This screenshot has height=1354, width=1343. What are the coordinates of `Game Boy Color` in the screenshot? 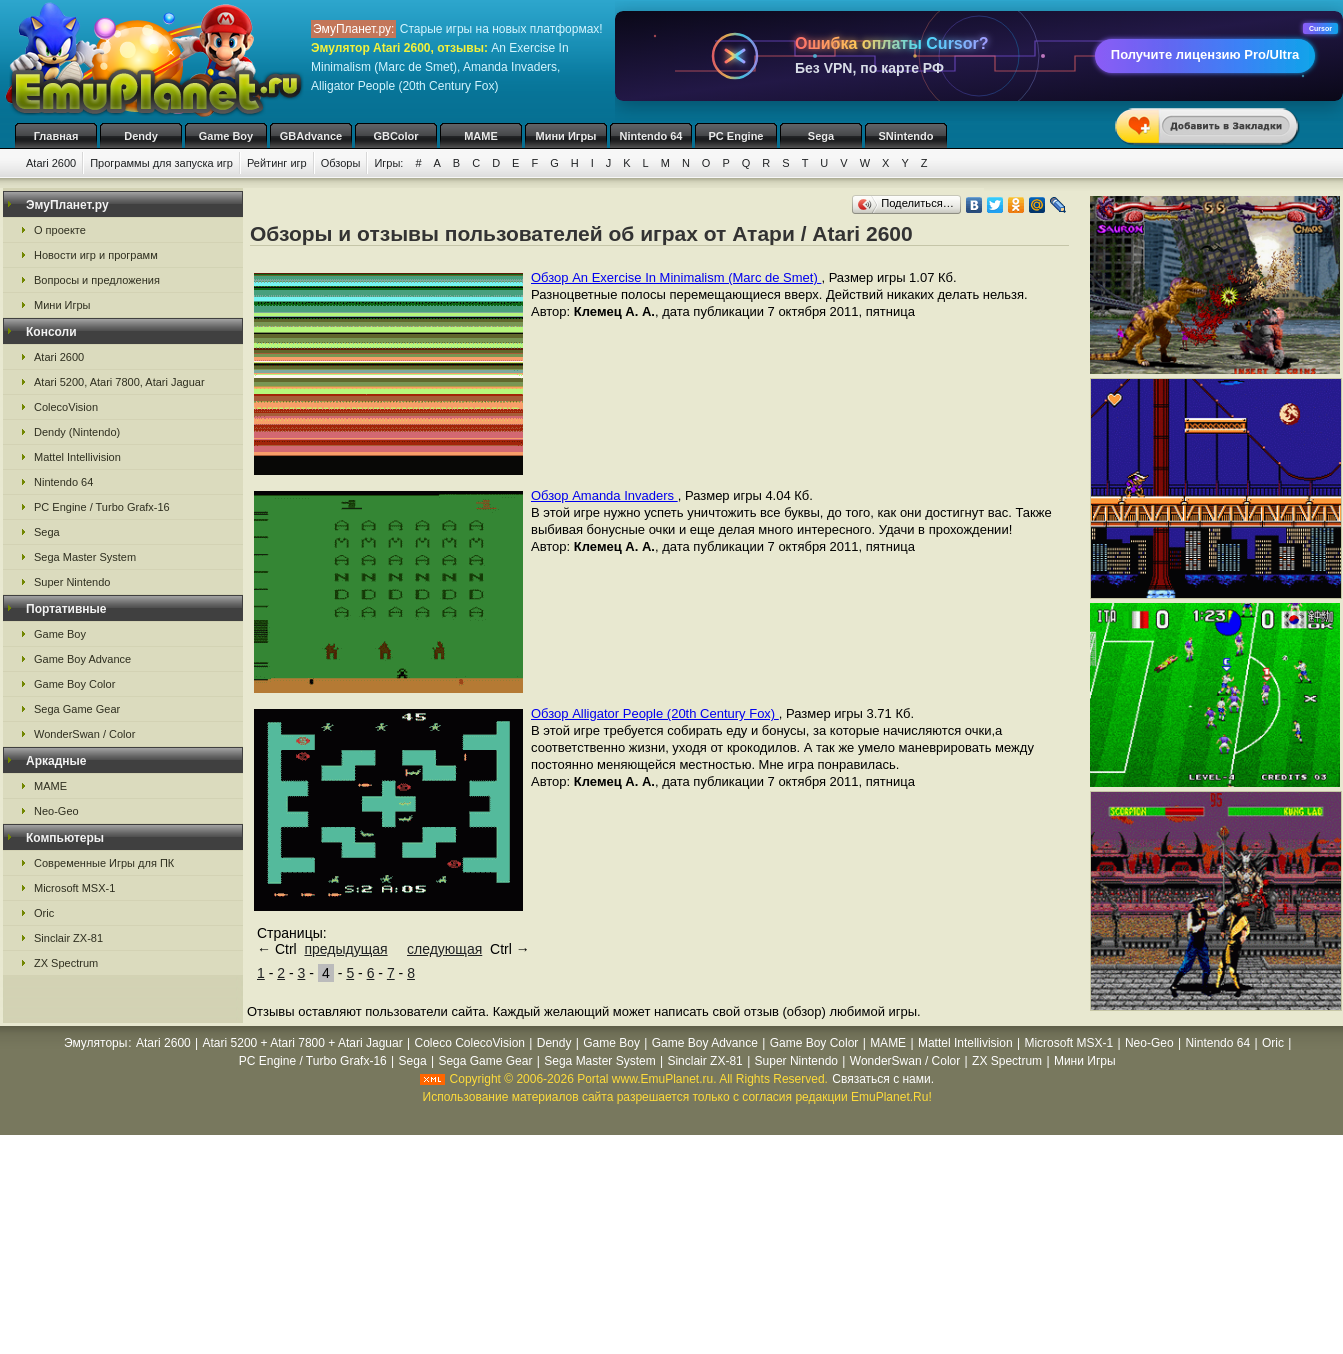 It's located at (74, 684).